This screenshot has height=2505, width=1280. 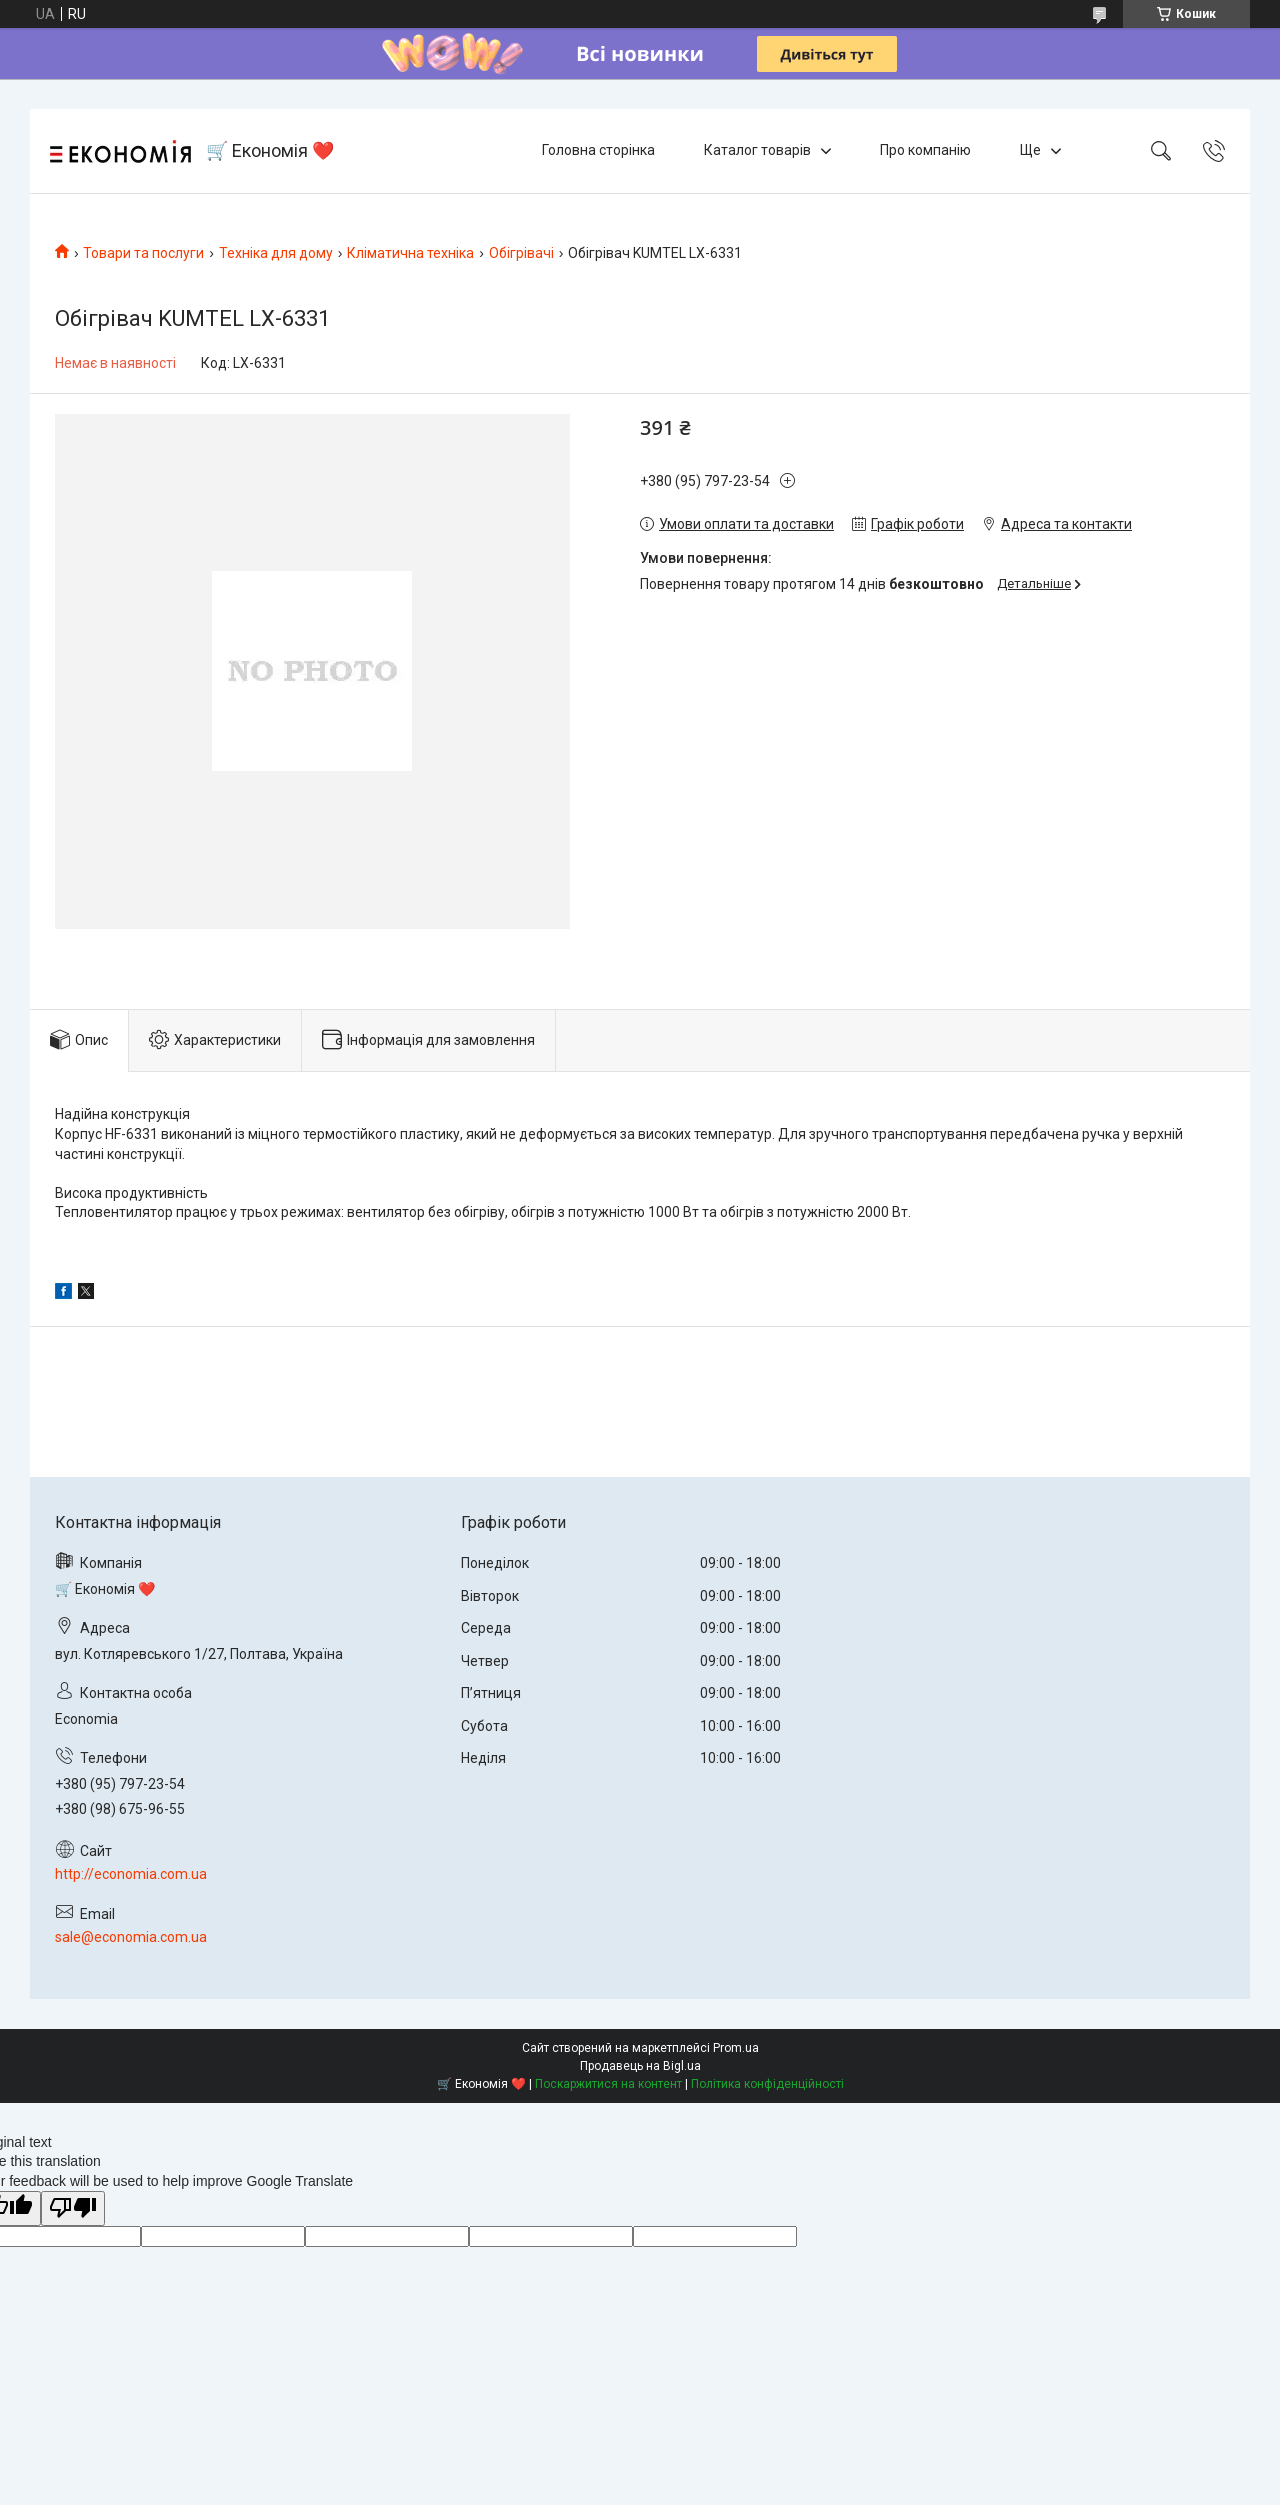 What do you see at coordinates (143, 253) in the screenshot?
I see `Товари та послуги` at bounding box center [143, 253].